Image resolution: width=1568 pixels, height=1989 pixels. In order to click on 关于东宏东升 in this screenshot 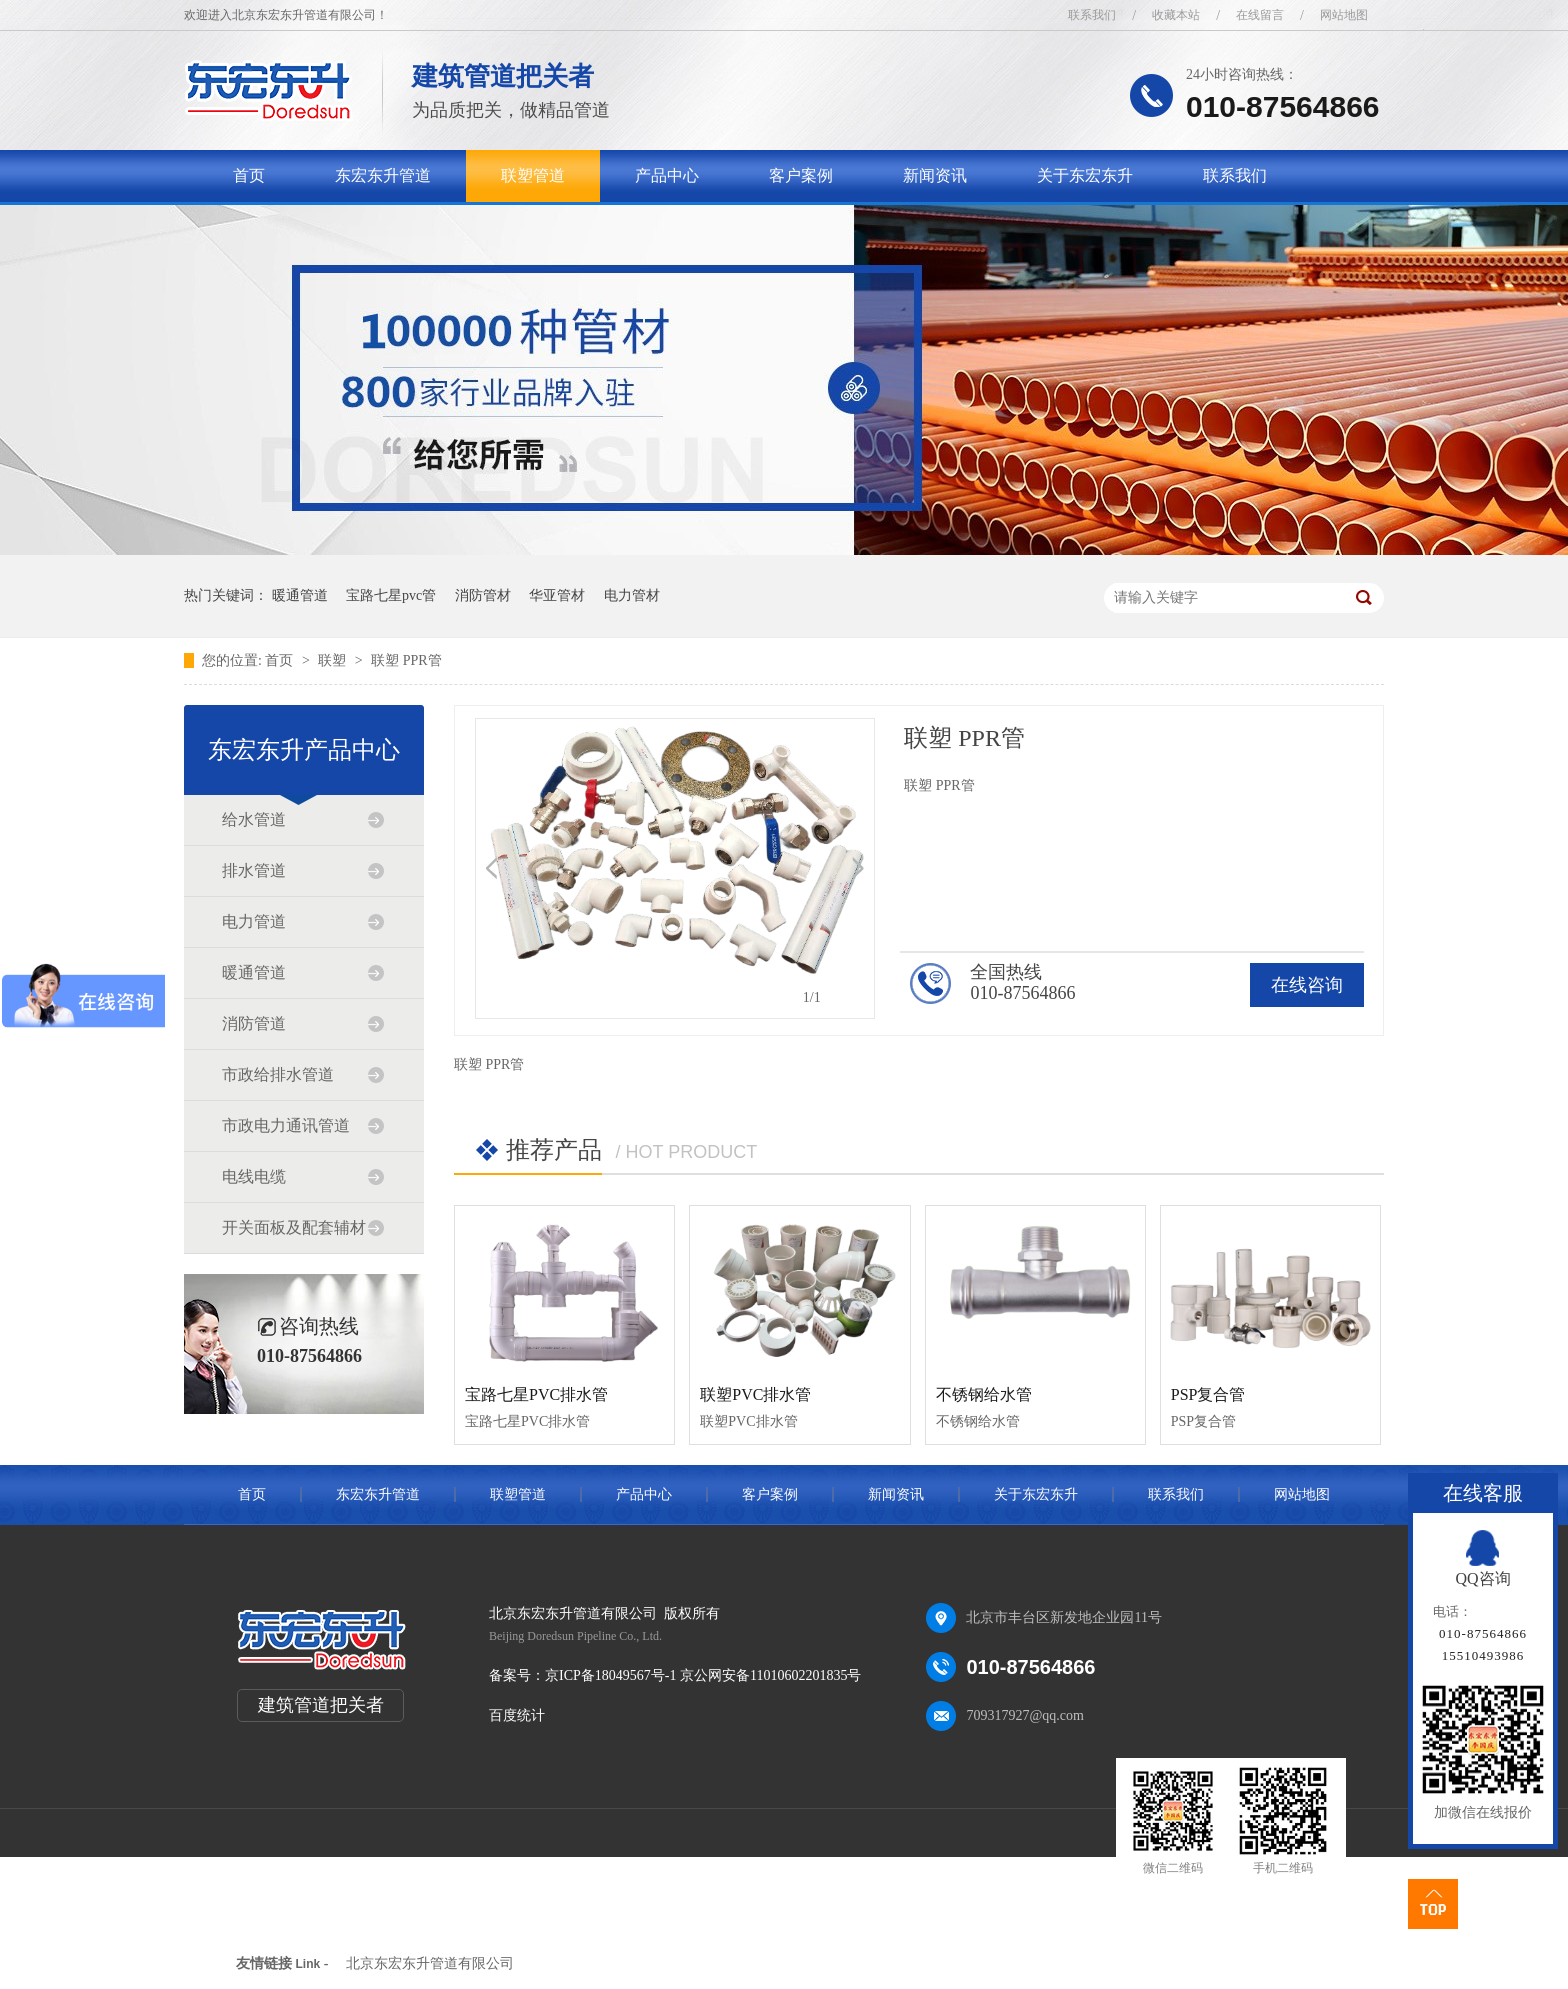, I will do `click(1085, 175)`.